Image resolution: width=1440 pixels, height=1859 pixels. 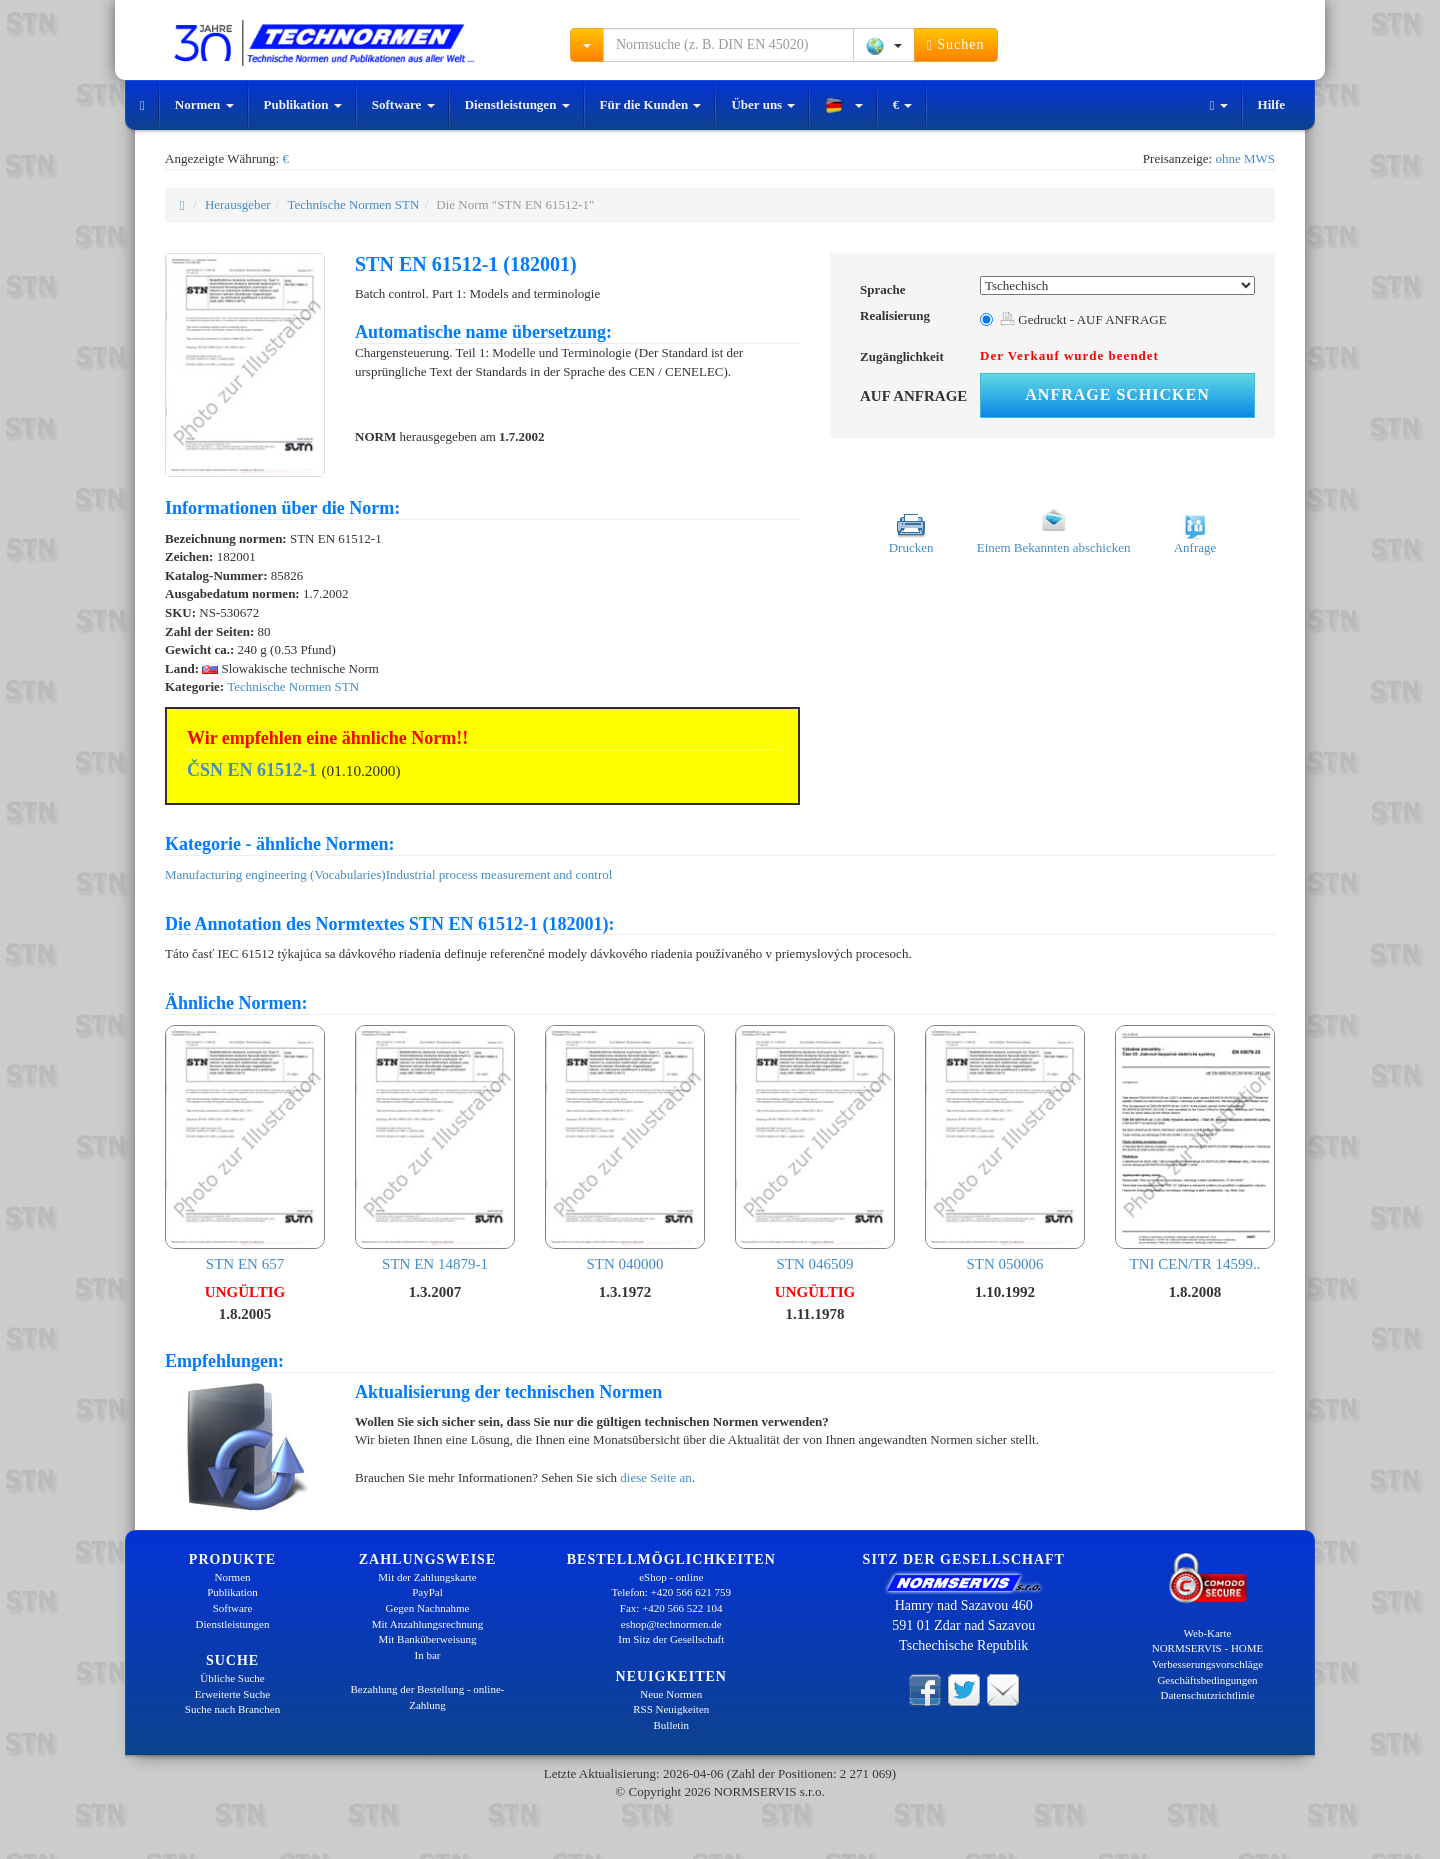 I want to click on Datenschutzrichtlinie, so click(x=1207, y=1695).